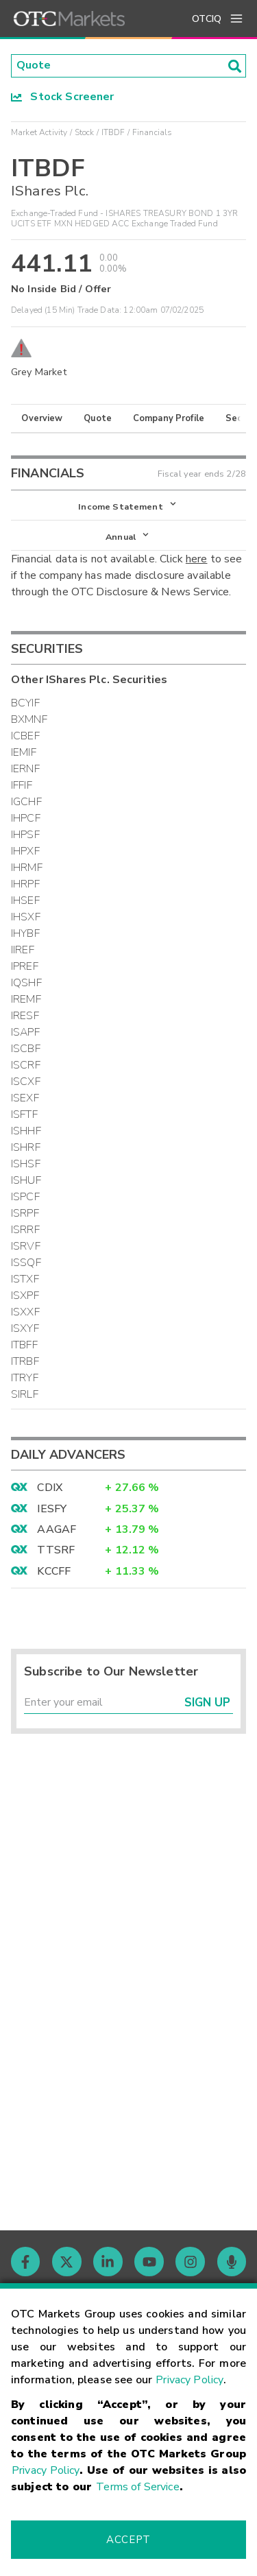  I want to click on IHPCF, so click(25, 818).